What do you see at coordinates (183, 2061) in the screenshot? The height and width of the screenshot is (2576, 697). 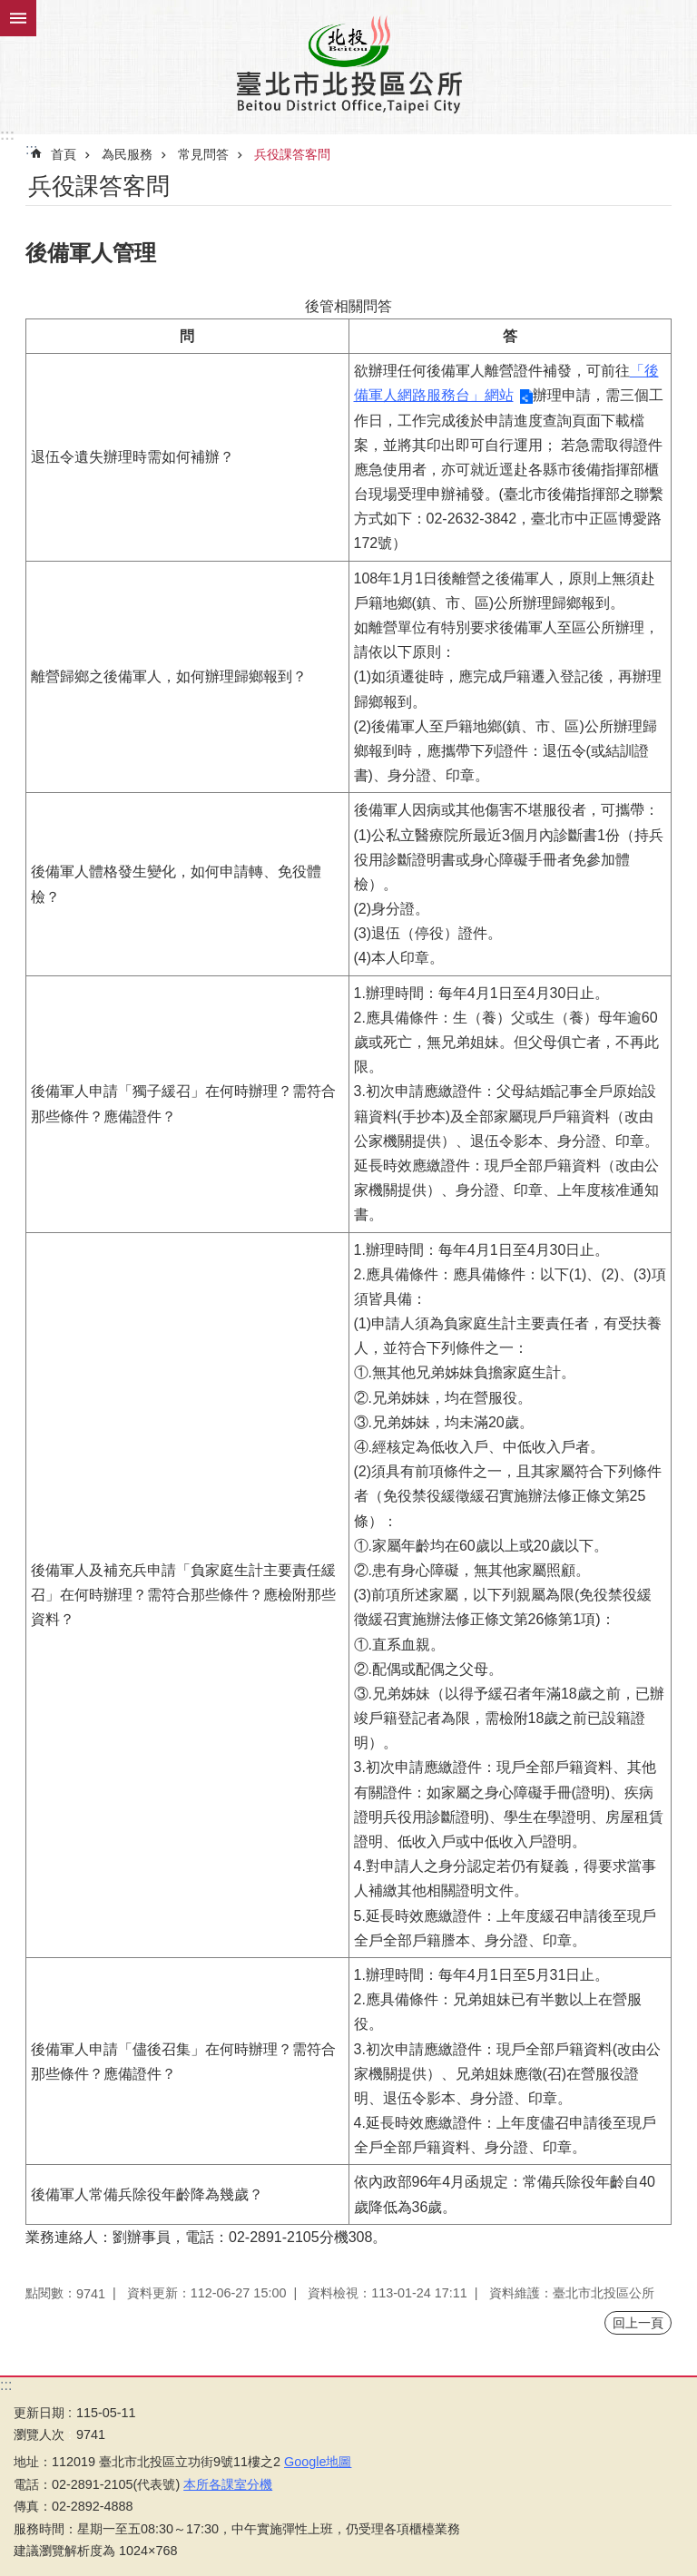 I see `後備軍人申請「儘後召集」在何時辦理？需符合那些條件？應備證件？` at bounding box center [183, 2061].